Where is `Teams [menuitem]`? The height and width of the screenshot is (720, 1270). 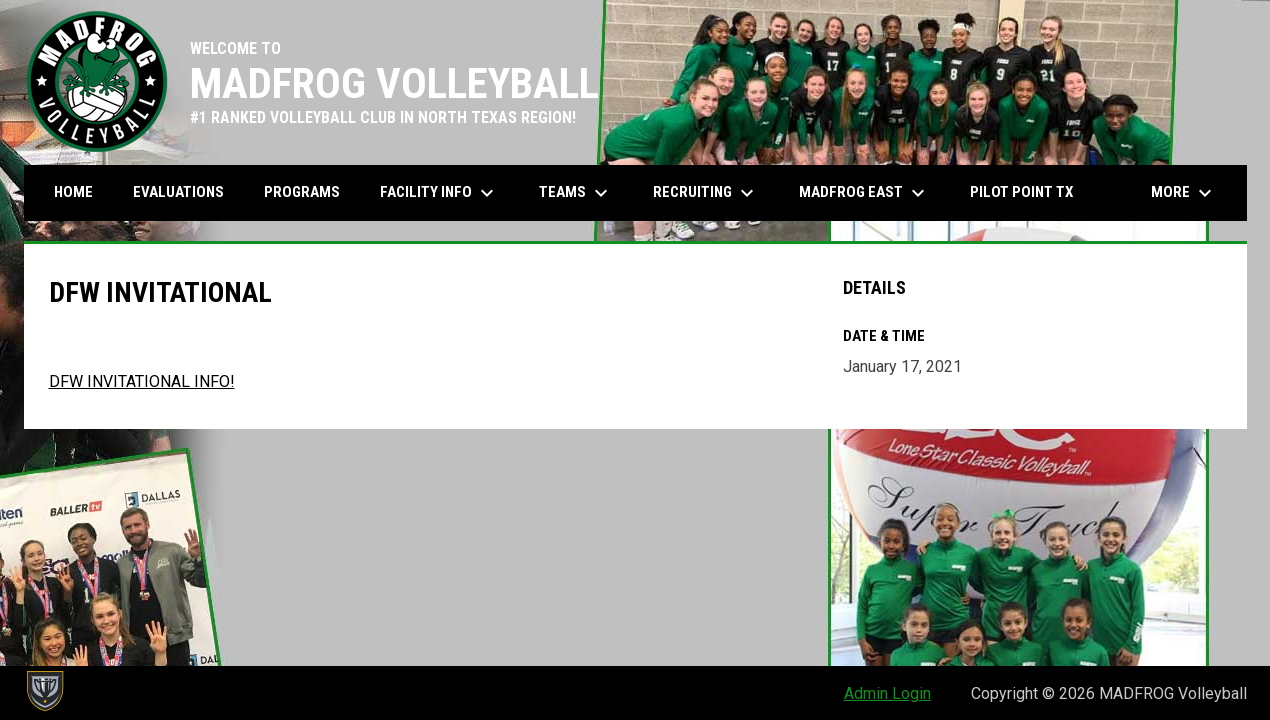 Teams [menuitem] is located at coordinates (576, 193).